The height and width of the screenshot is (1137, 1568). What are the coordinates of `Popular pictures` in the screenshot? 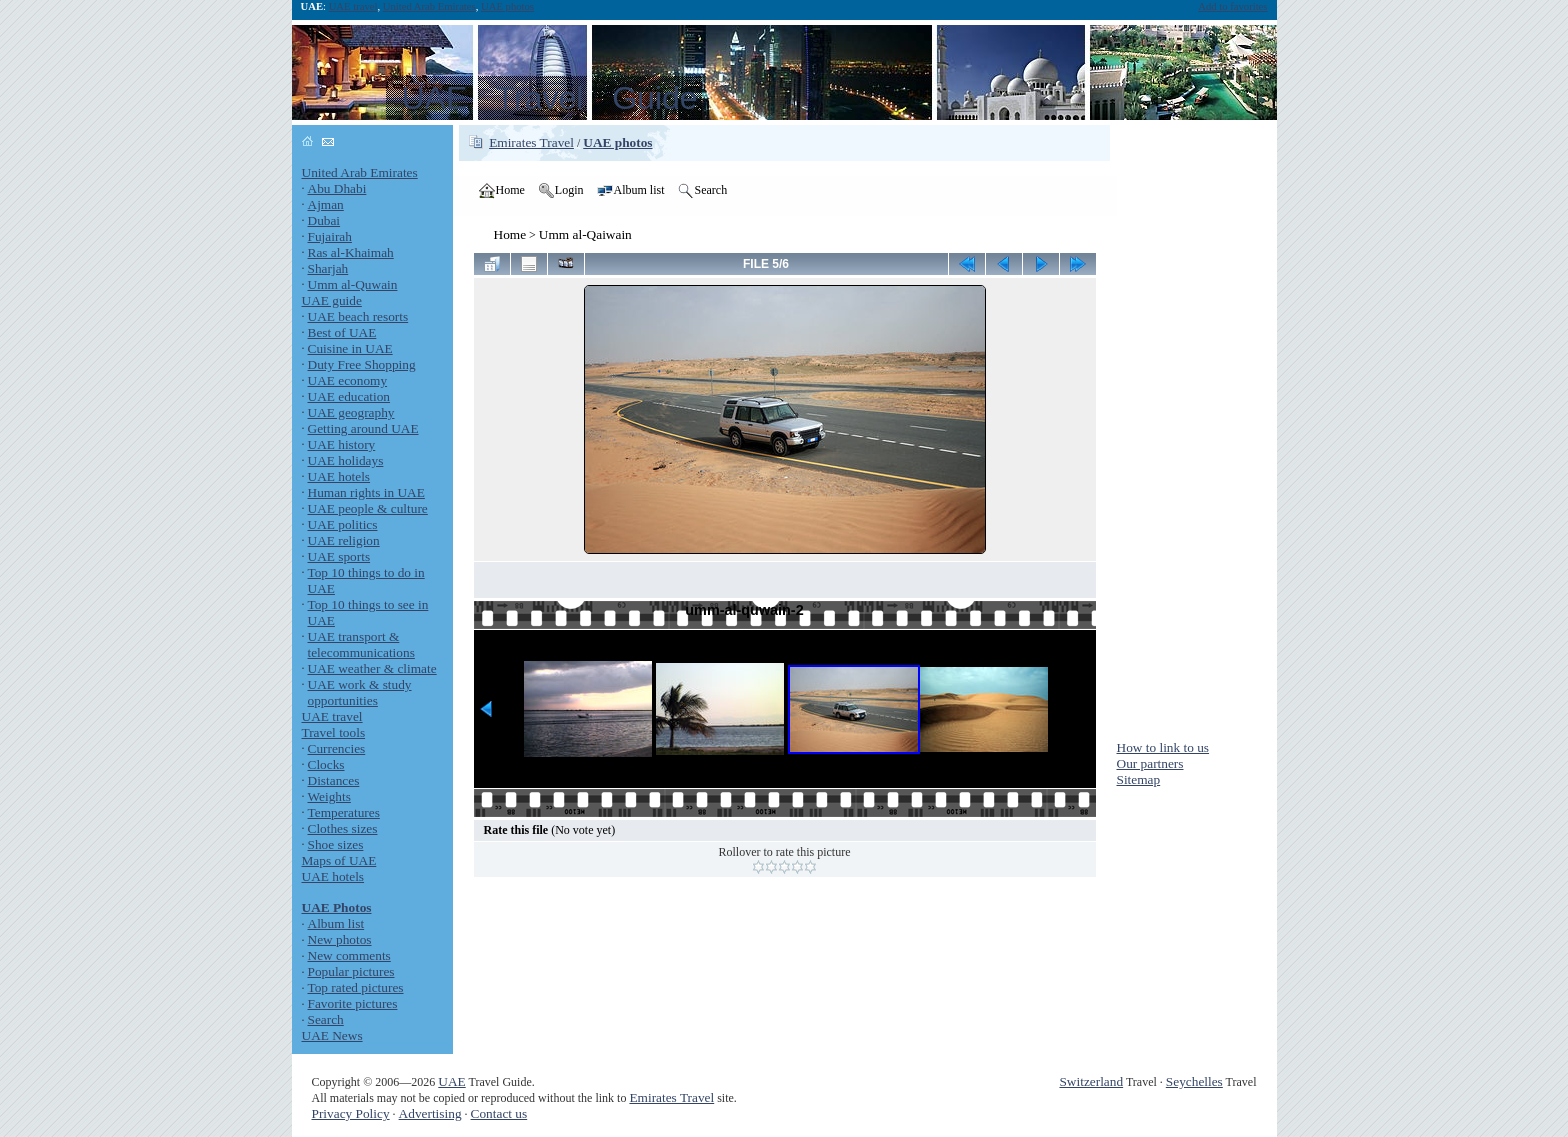 It's located at (351, 971).